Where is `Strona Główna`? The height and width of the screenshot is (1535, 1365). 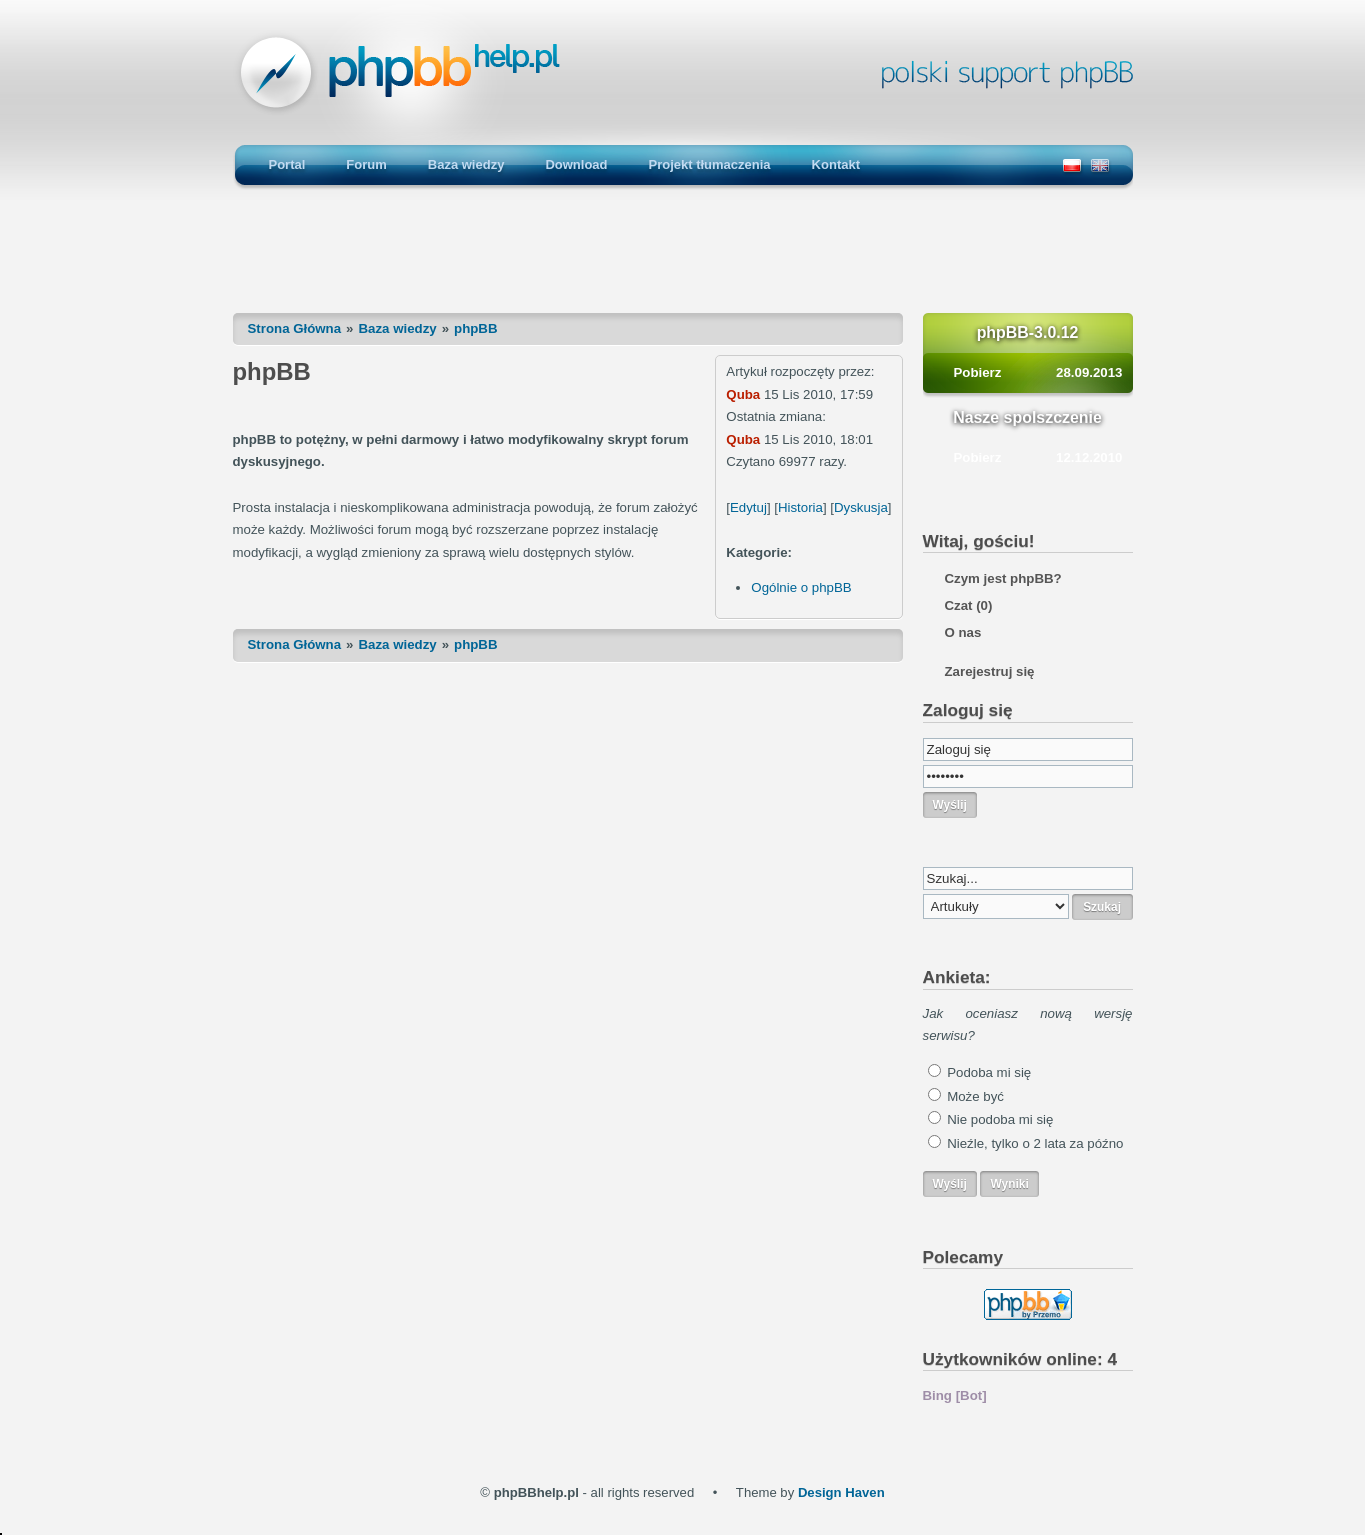 Strona Główna is located at coordinates (295, 328).